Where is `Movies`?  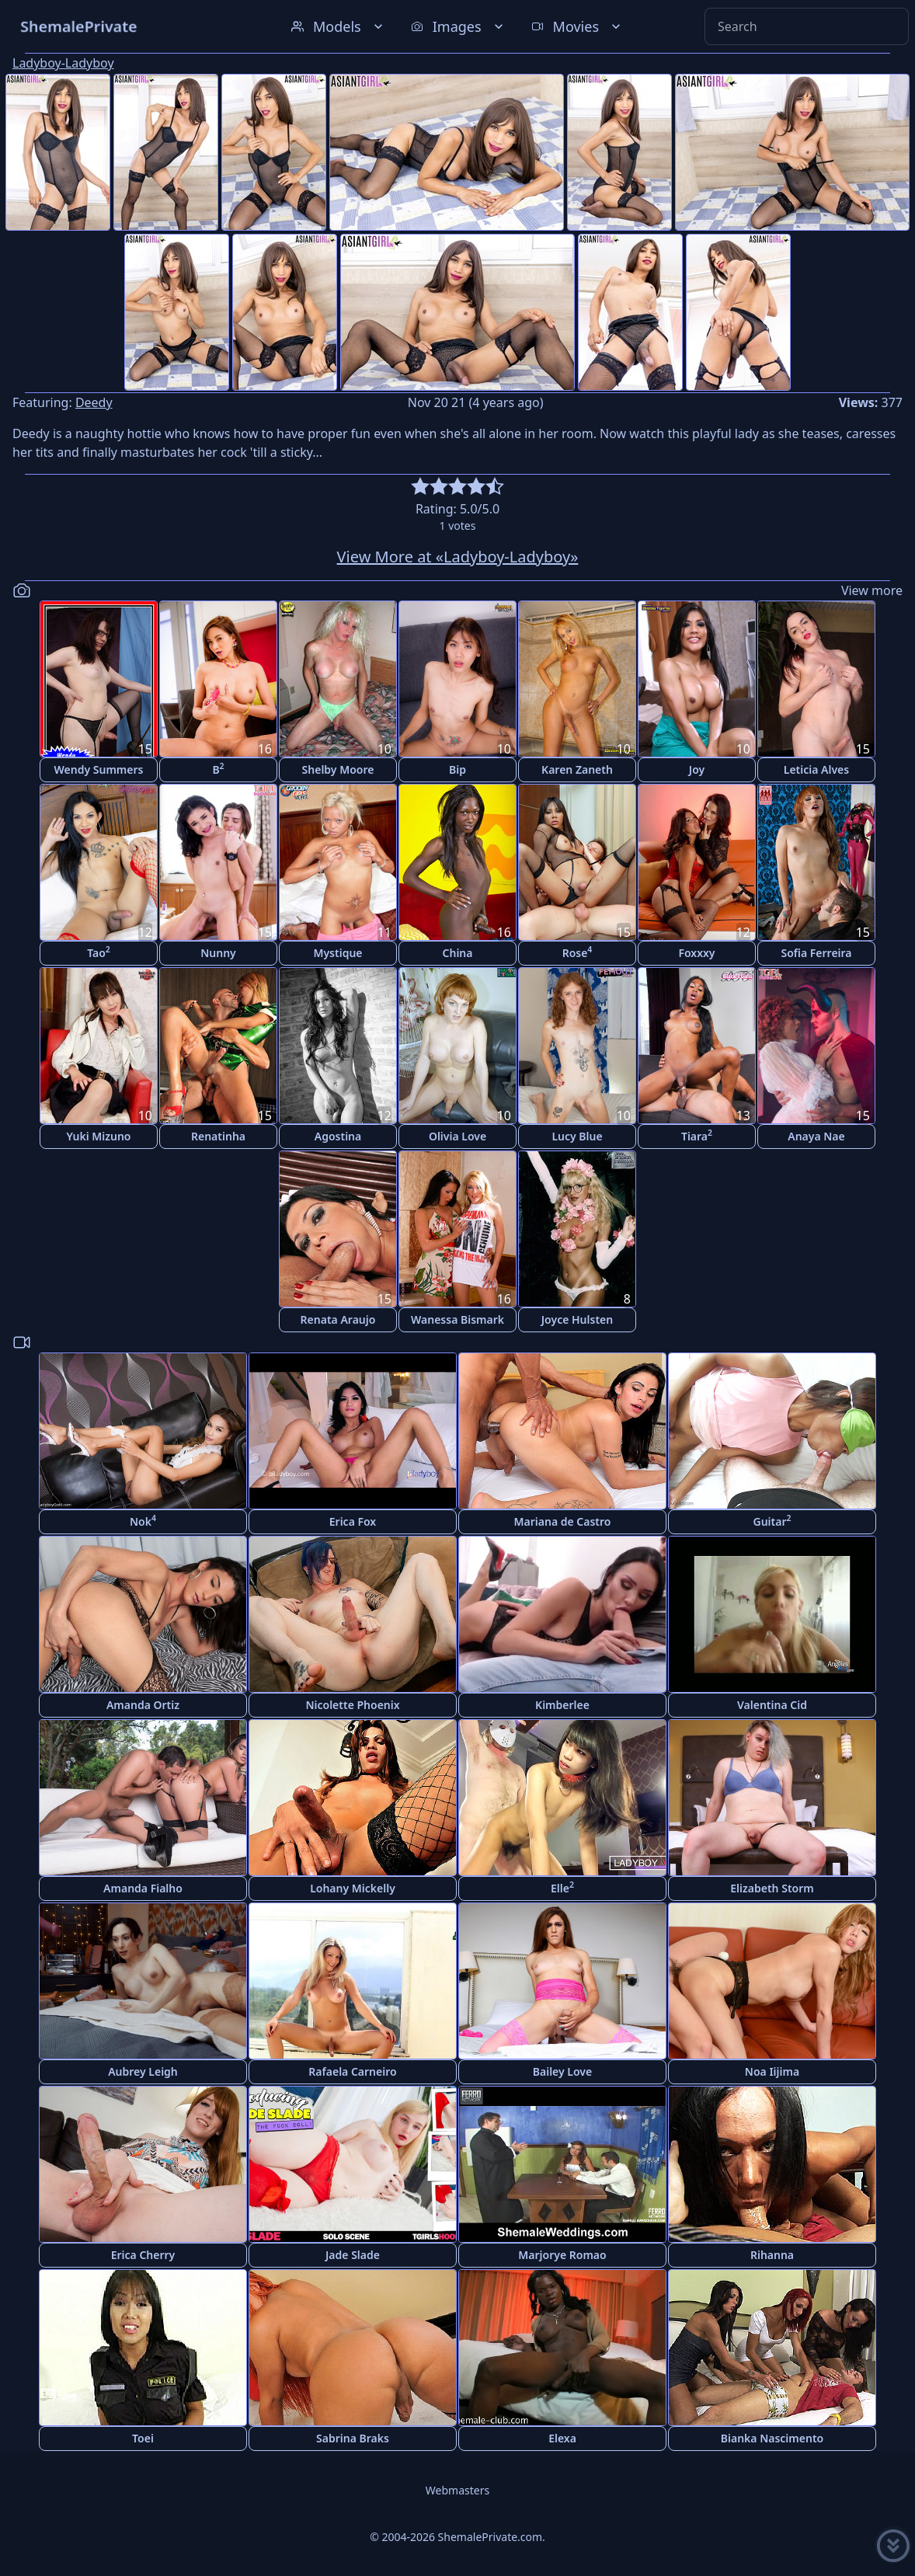 Movies is located at coordinates (577, 26).